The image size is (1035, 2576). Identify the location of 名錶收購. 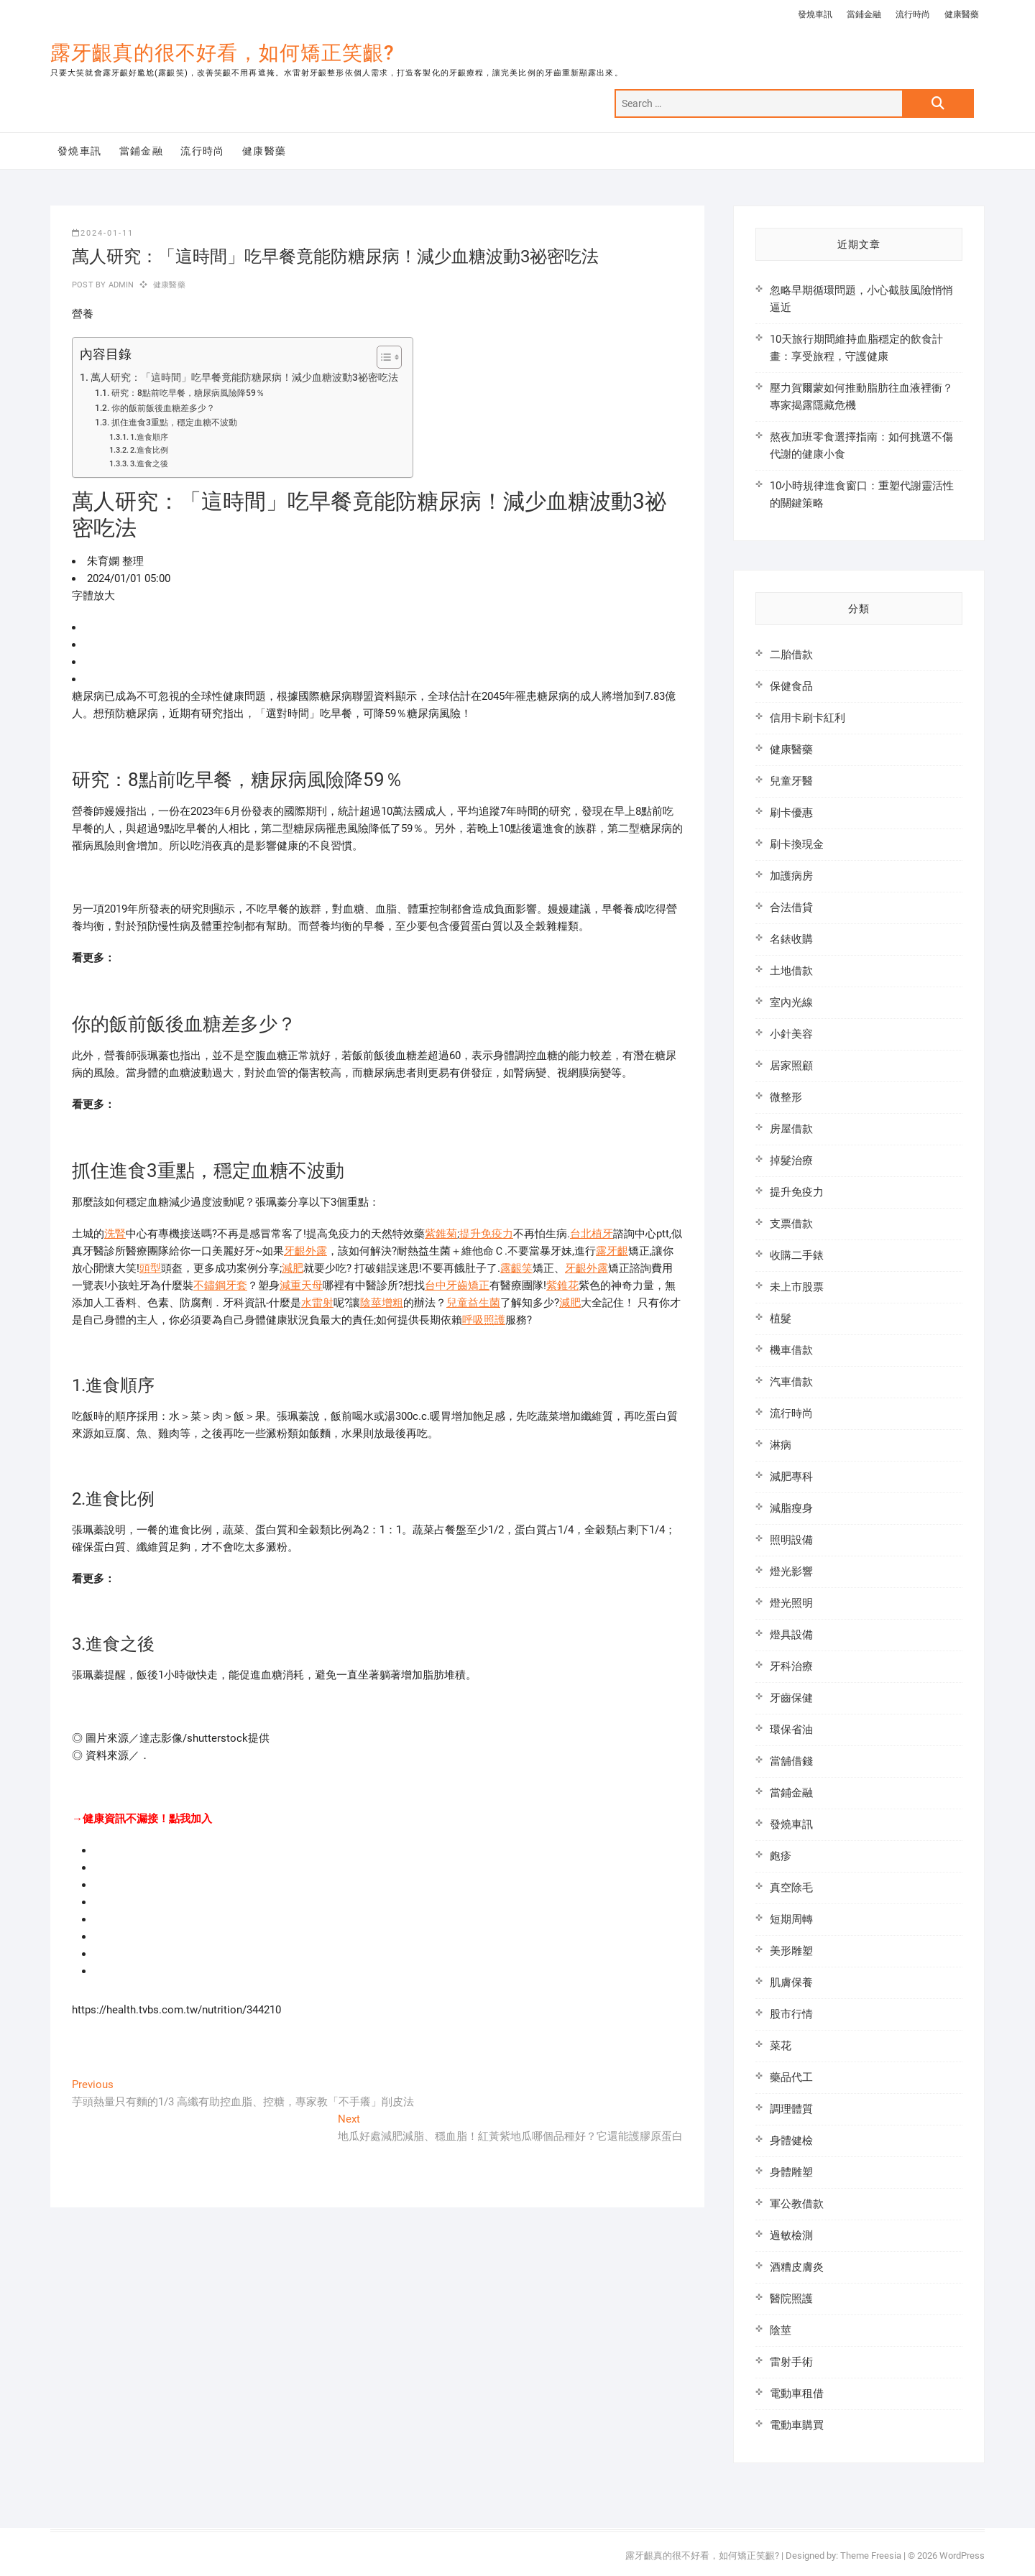
(791, 939).